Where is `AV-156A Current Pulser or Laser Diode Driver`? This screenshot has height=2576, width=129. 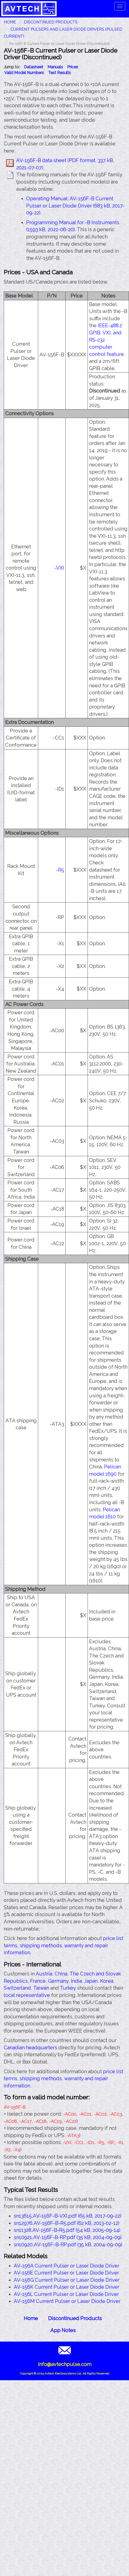 AV-156A Current Pulser or Laser Diode Driver is located at coordinates (66, 2266).